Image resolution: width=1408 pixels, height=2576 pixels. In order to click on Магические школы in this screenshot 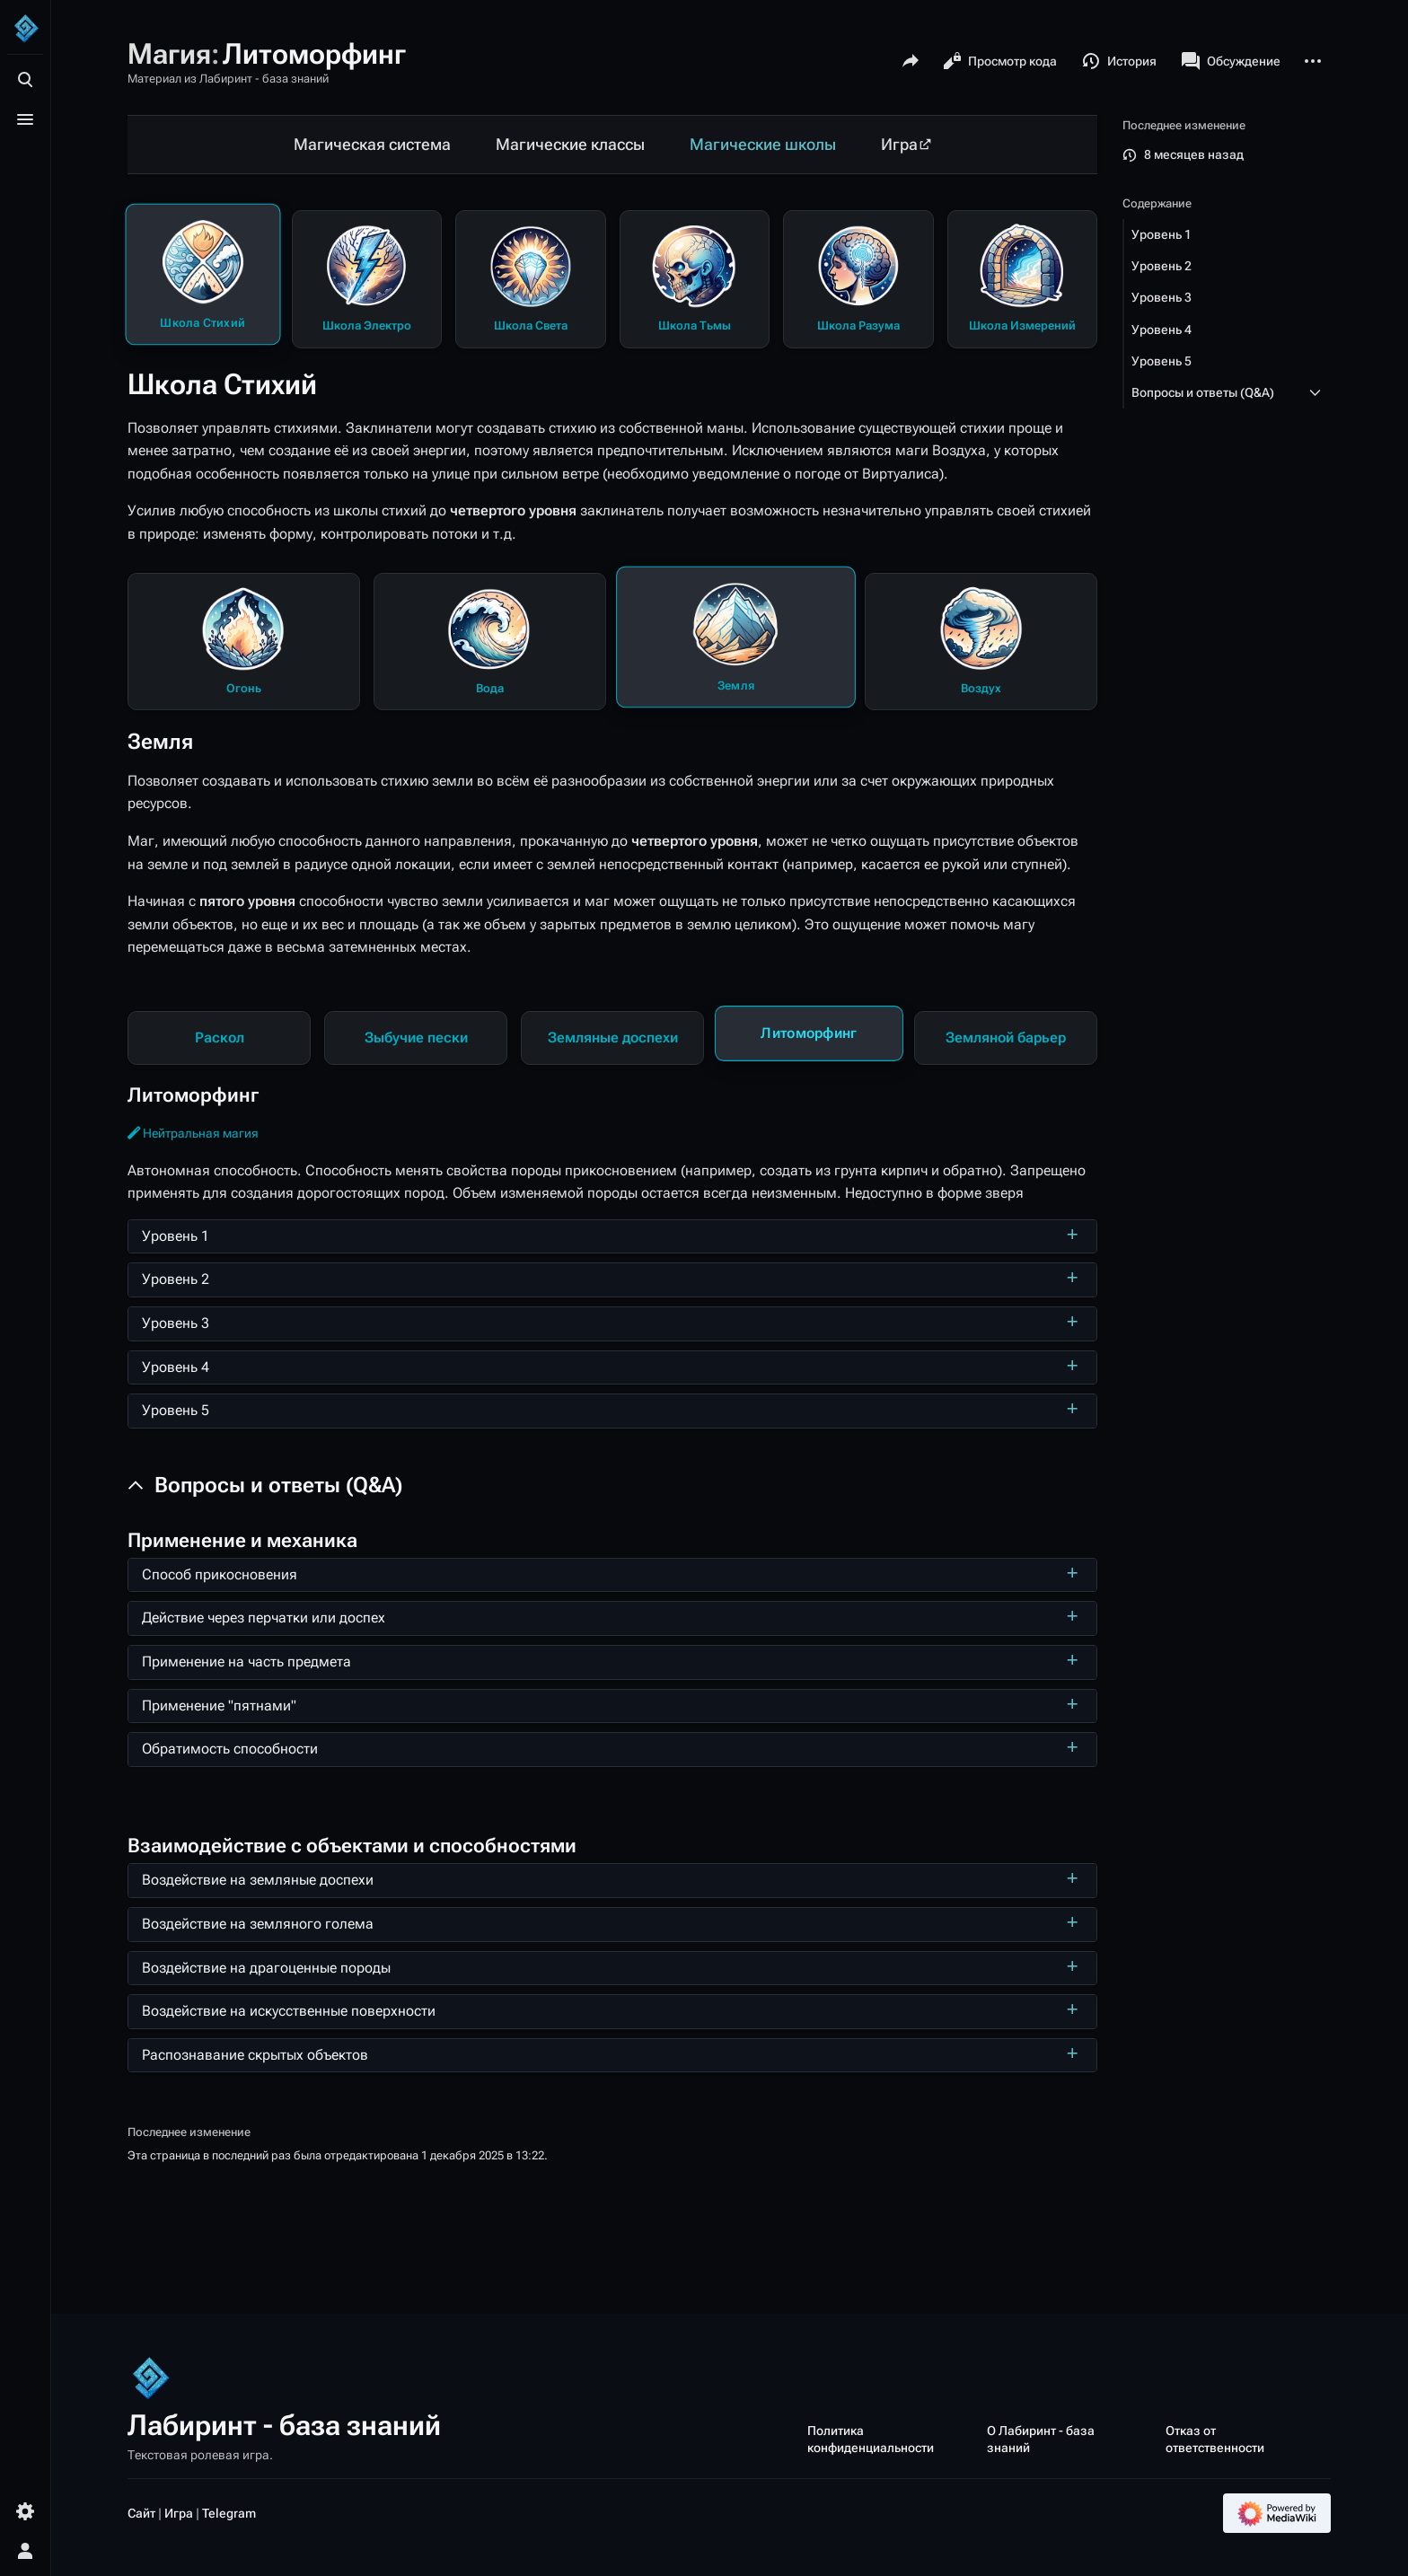, I will do `click(763, 145)`.